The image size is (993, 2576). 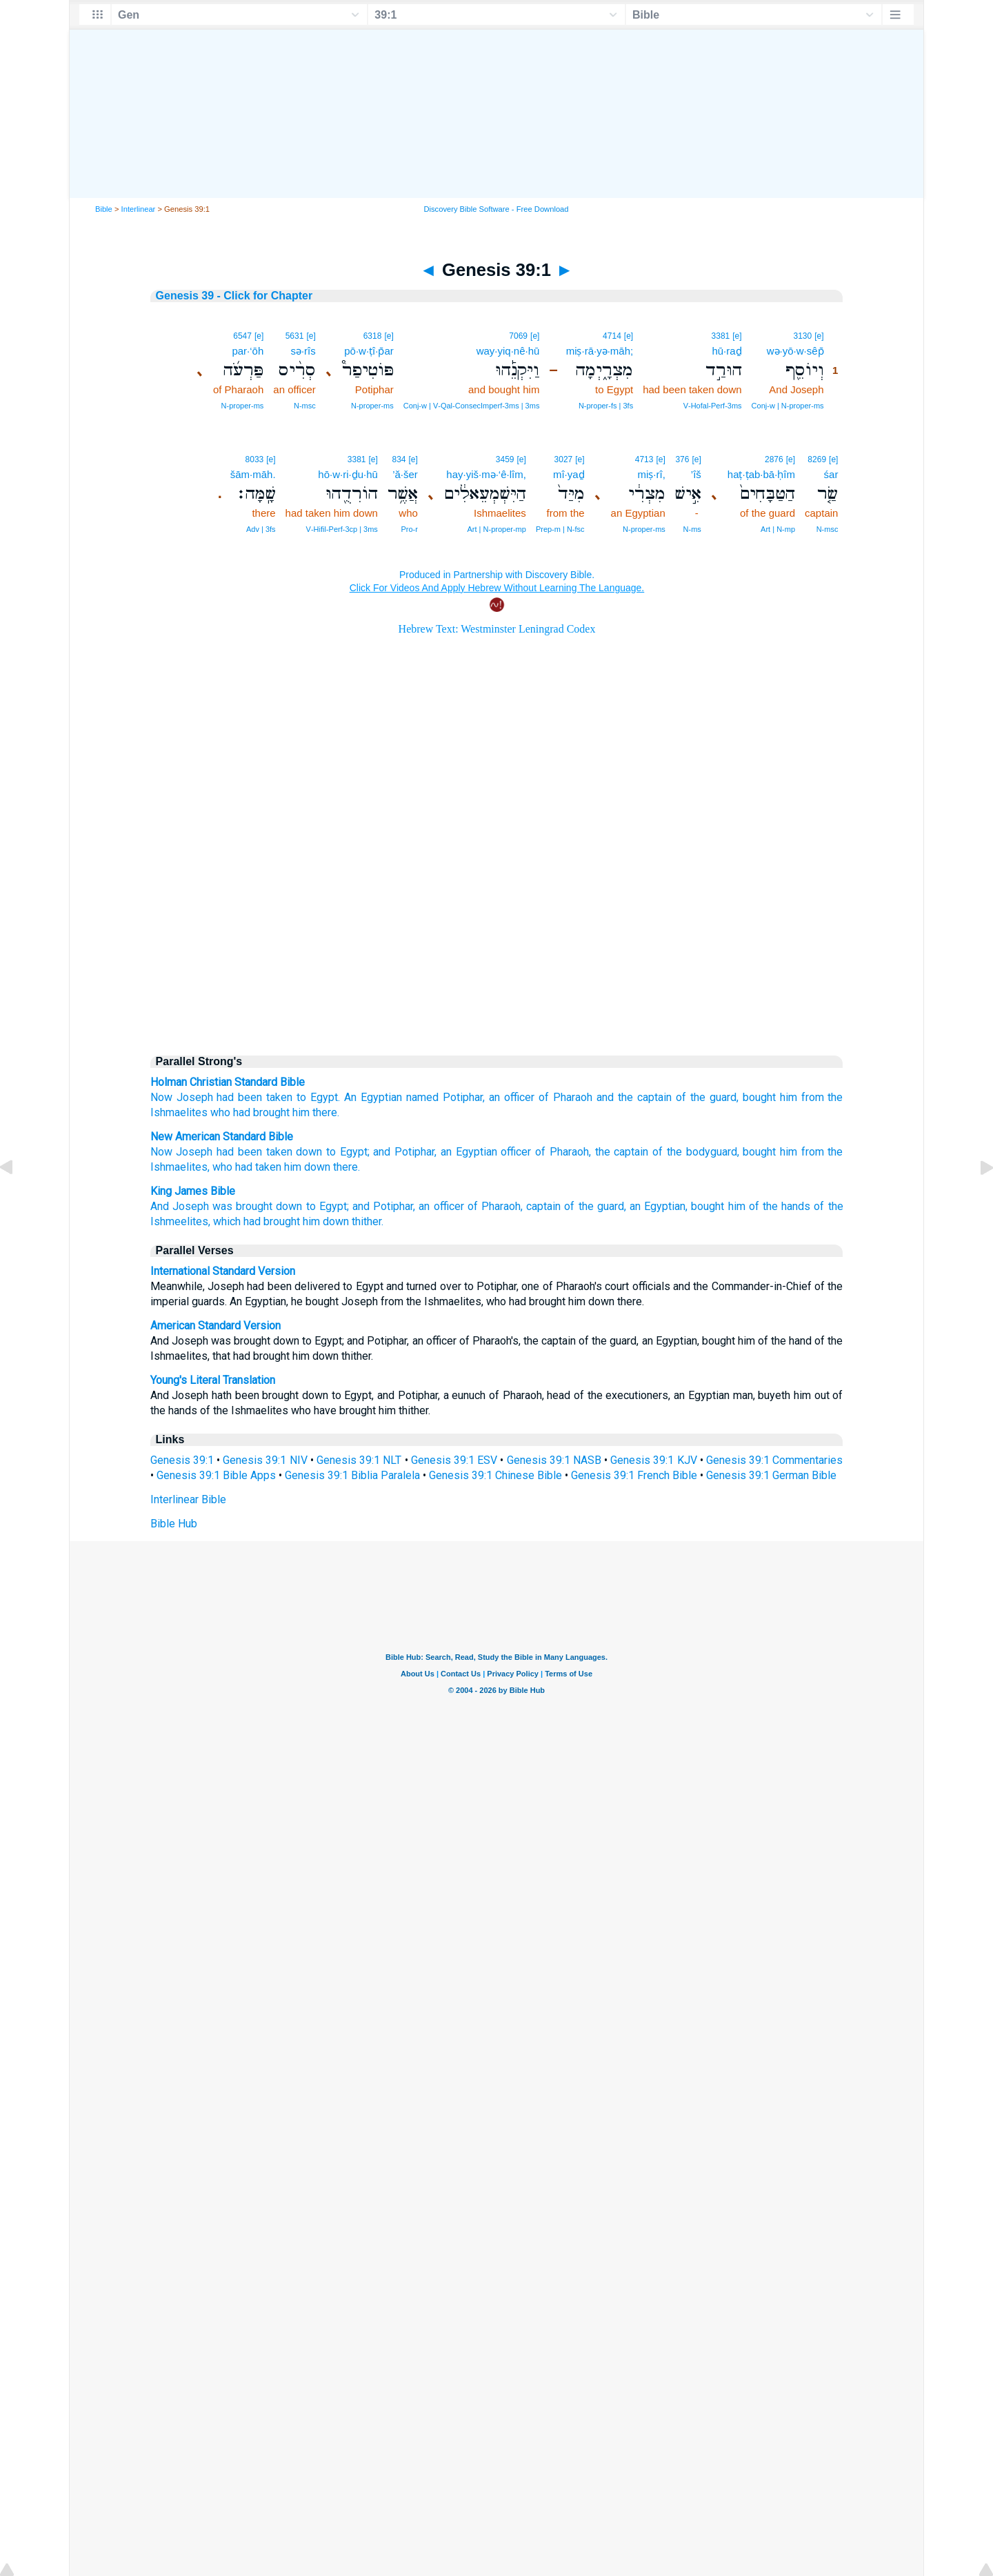 What do you see at coordinates (373, 1097) in the screenshot?
I see `An Egyptian` at bounding box center [373, 1097].